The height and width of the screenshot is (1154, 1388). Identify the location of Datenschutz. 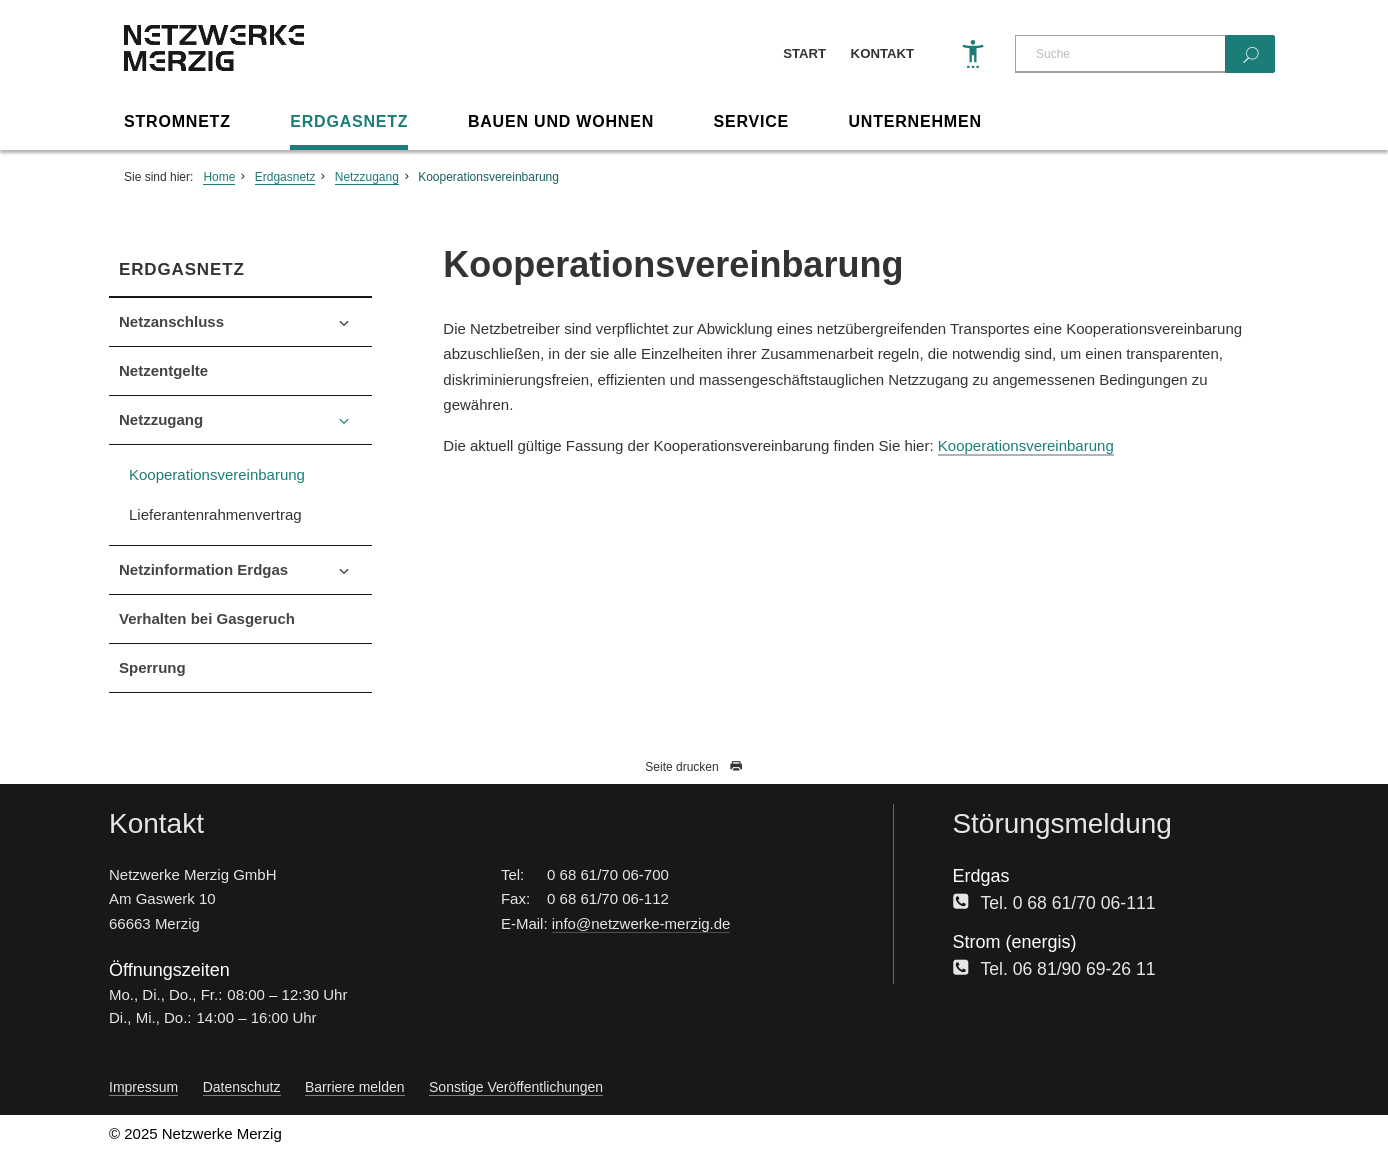
(242, 1087).